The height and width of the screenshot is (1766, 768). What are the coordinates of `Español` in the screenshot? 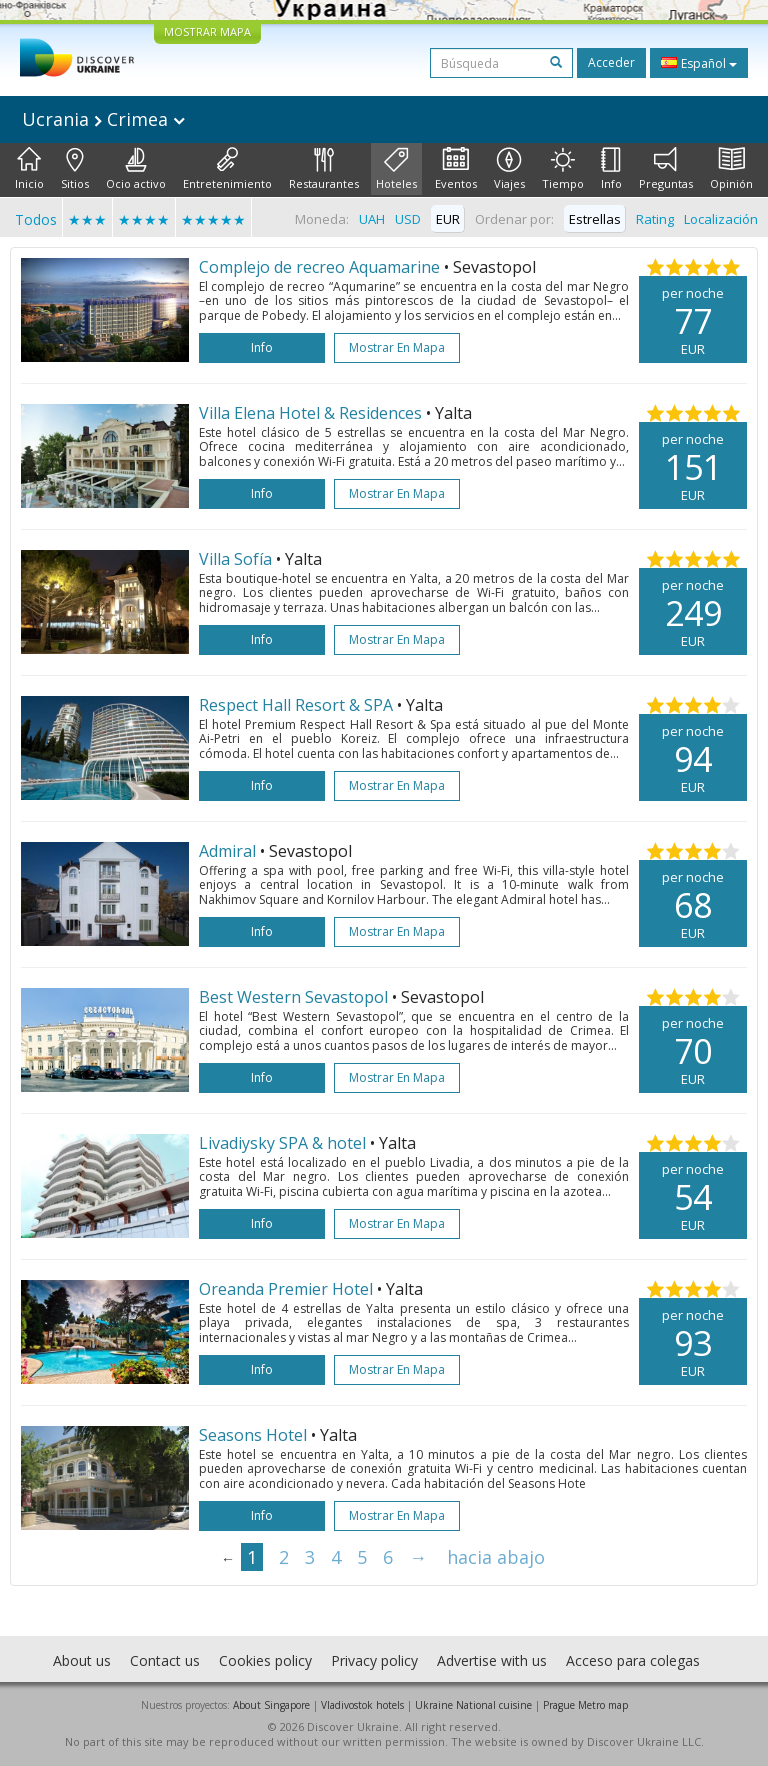 It's located at (699, 63).